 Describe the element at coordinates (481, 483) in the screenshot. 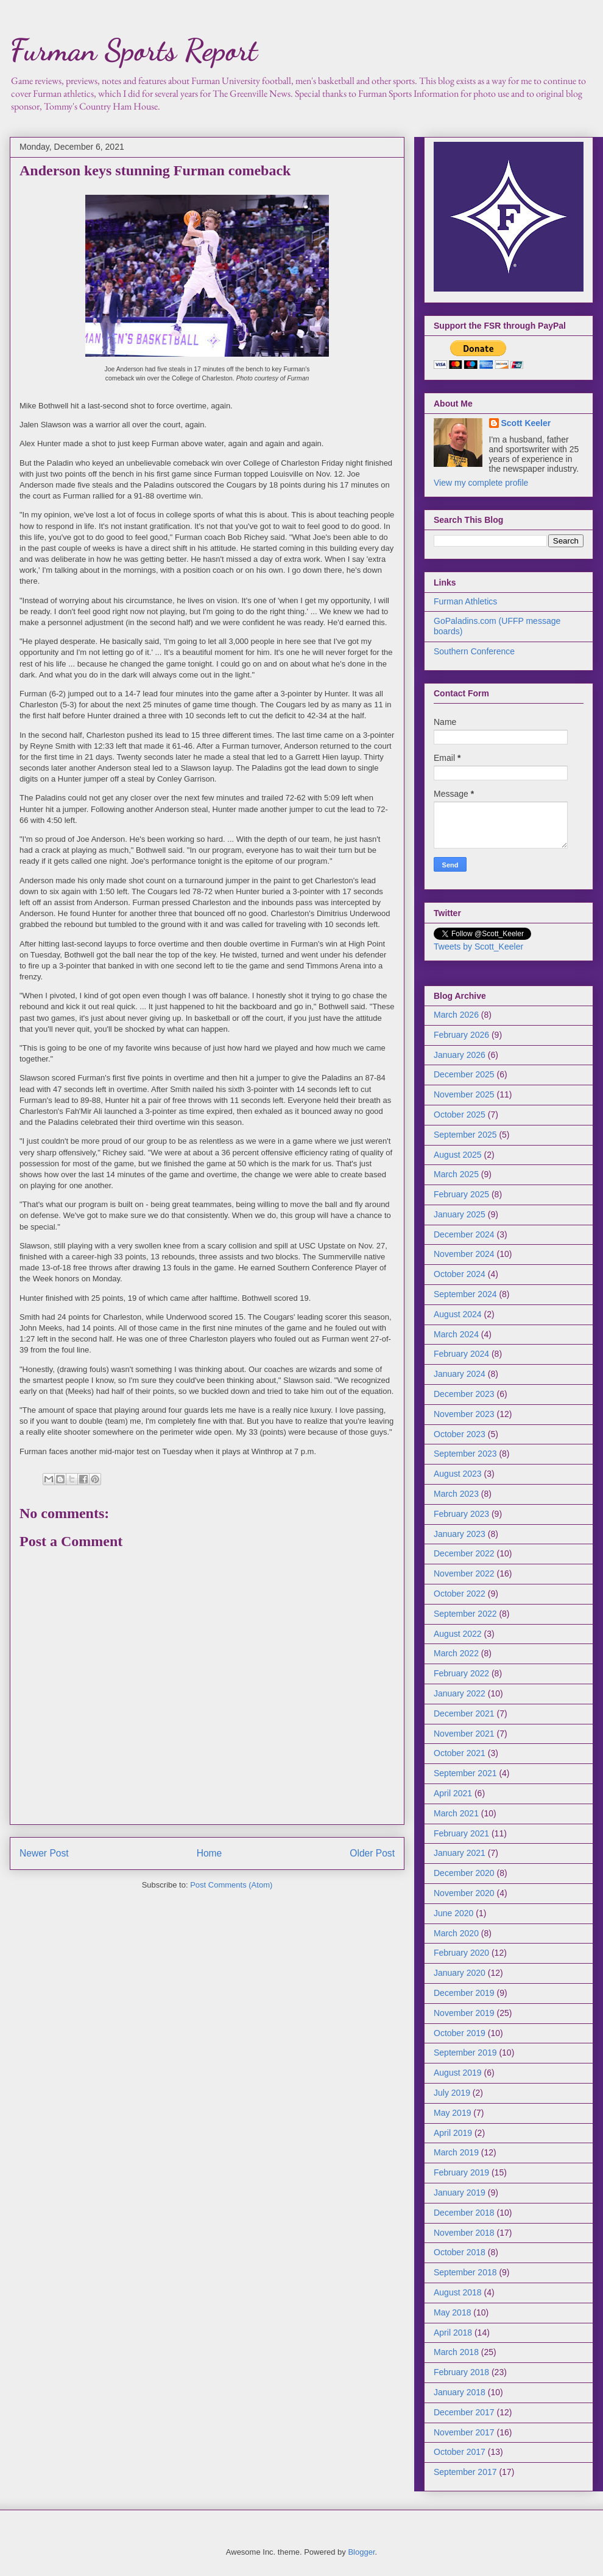

I see `View my complete profile` at that location.